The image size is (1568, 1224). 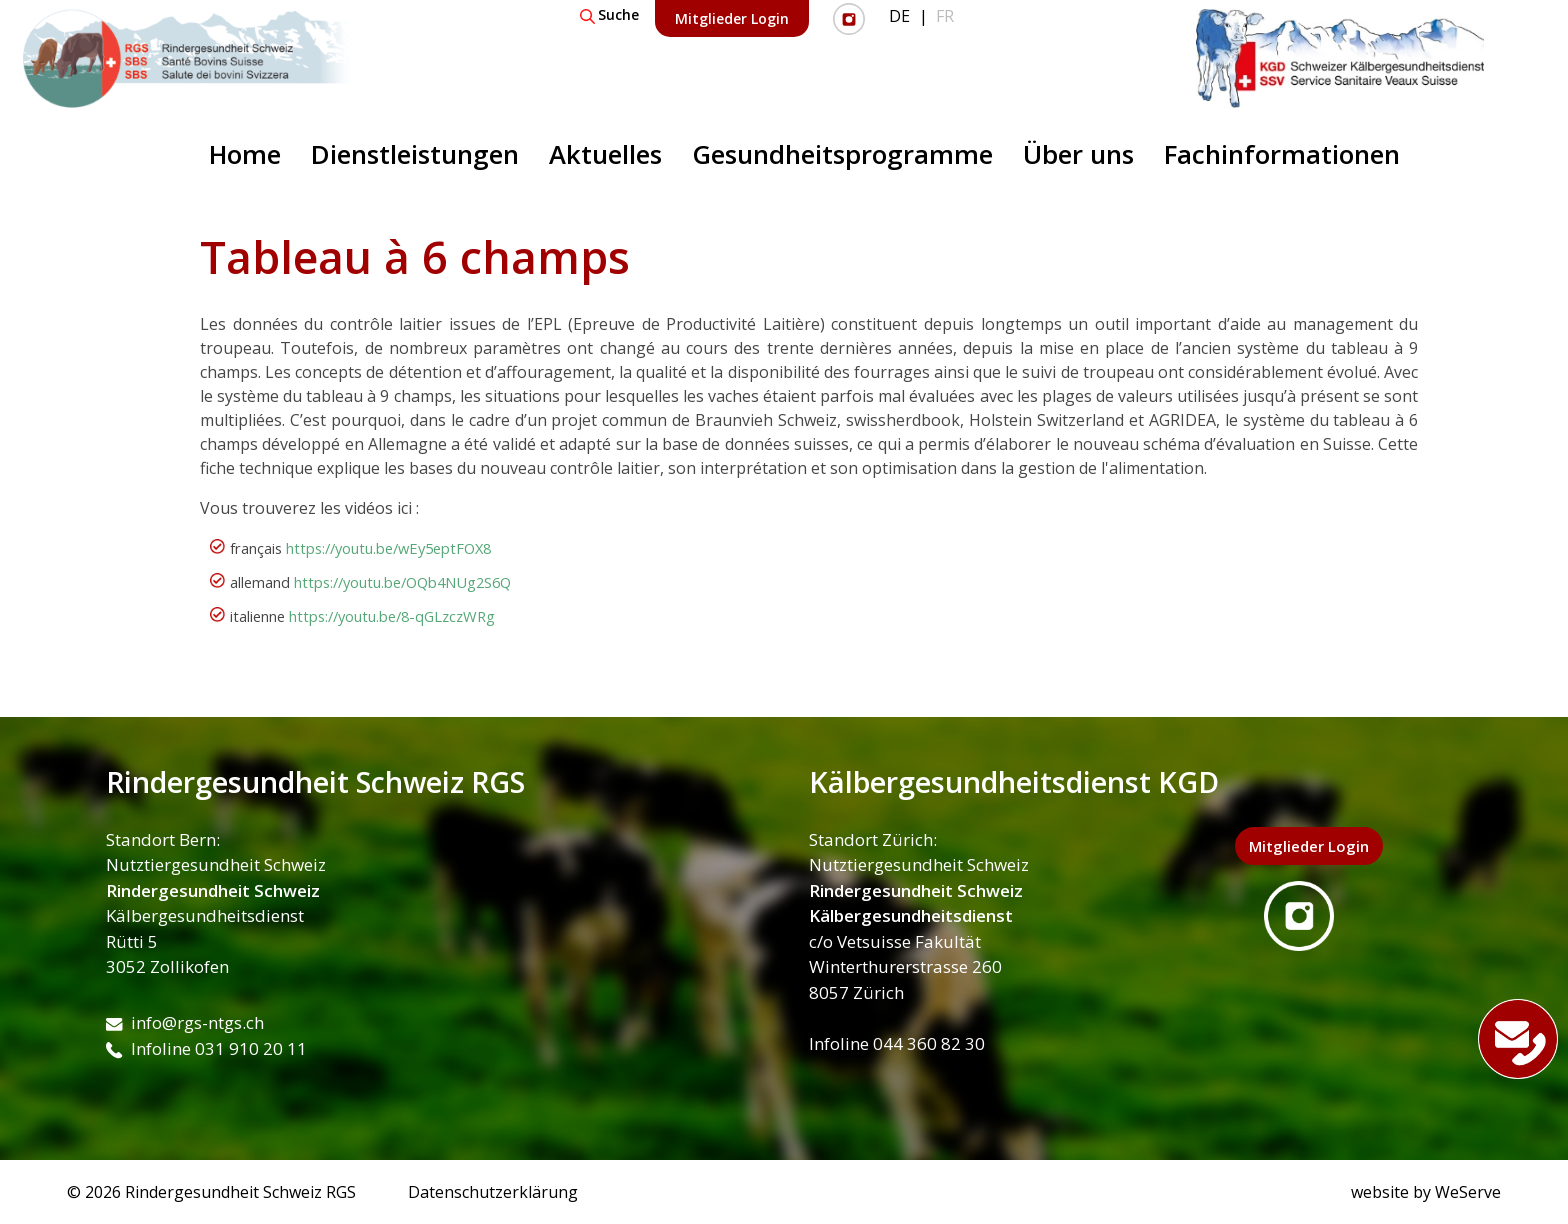 I want to click on Datenschutzerklärung, so click(x=493, y=1192).